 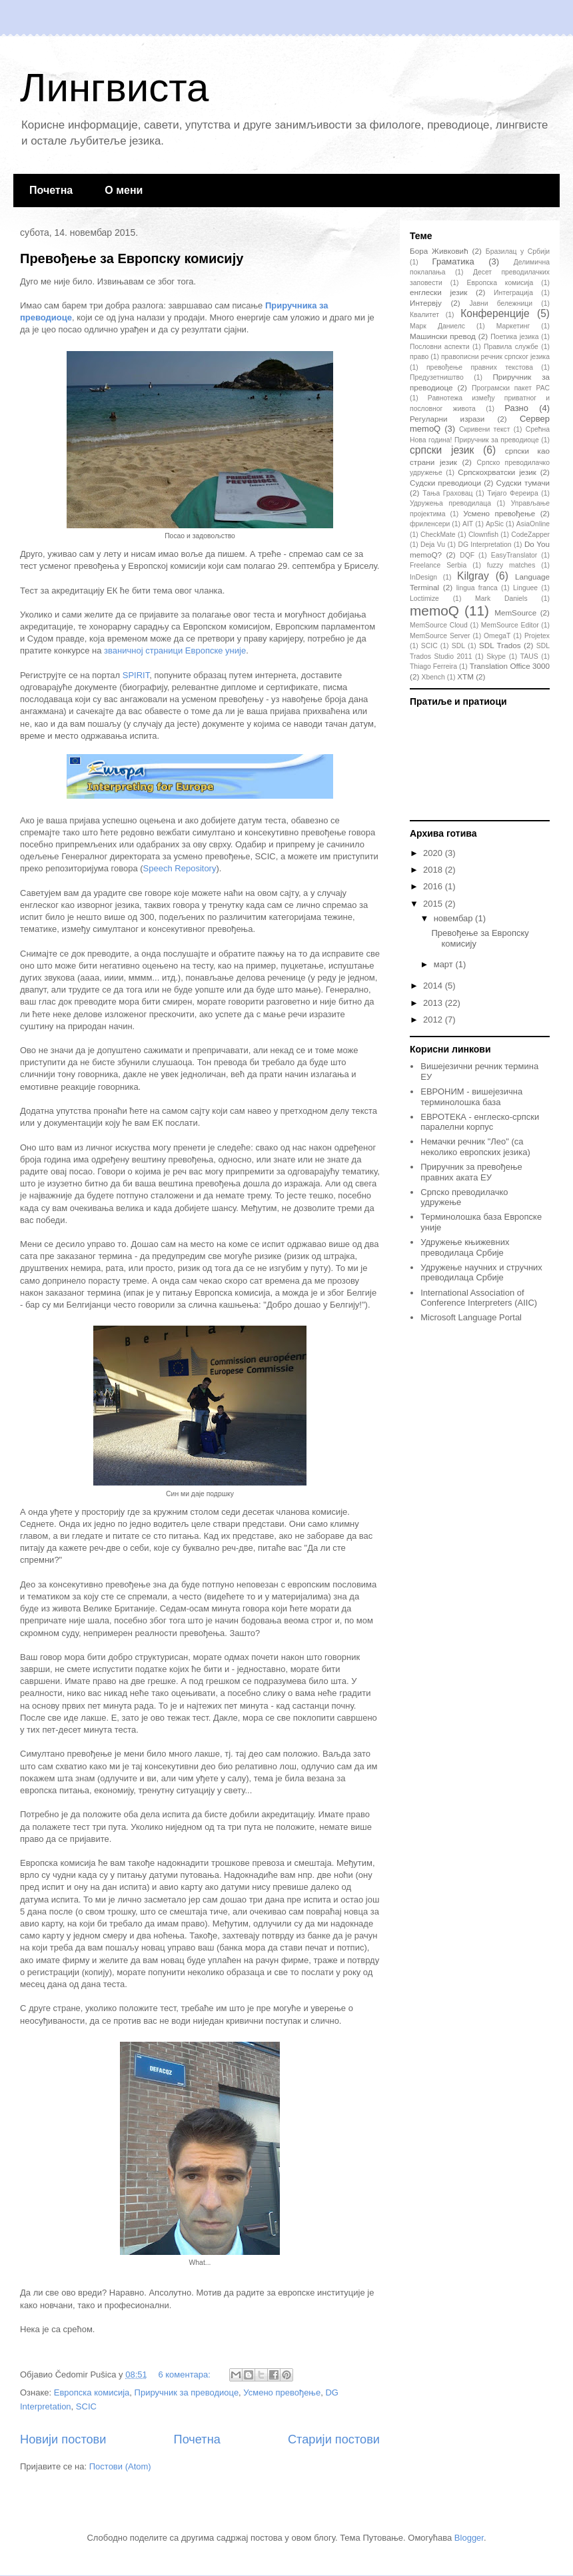 I want to click on Kilgray, so click(x=473, y=576).